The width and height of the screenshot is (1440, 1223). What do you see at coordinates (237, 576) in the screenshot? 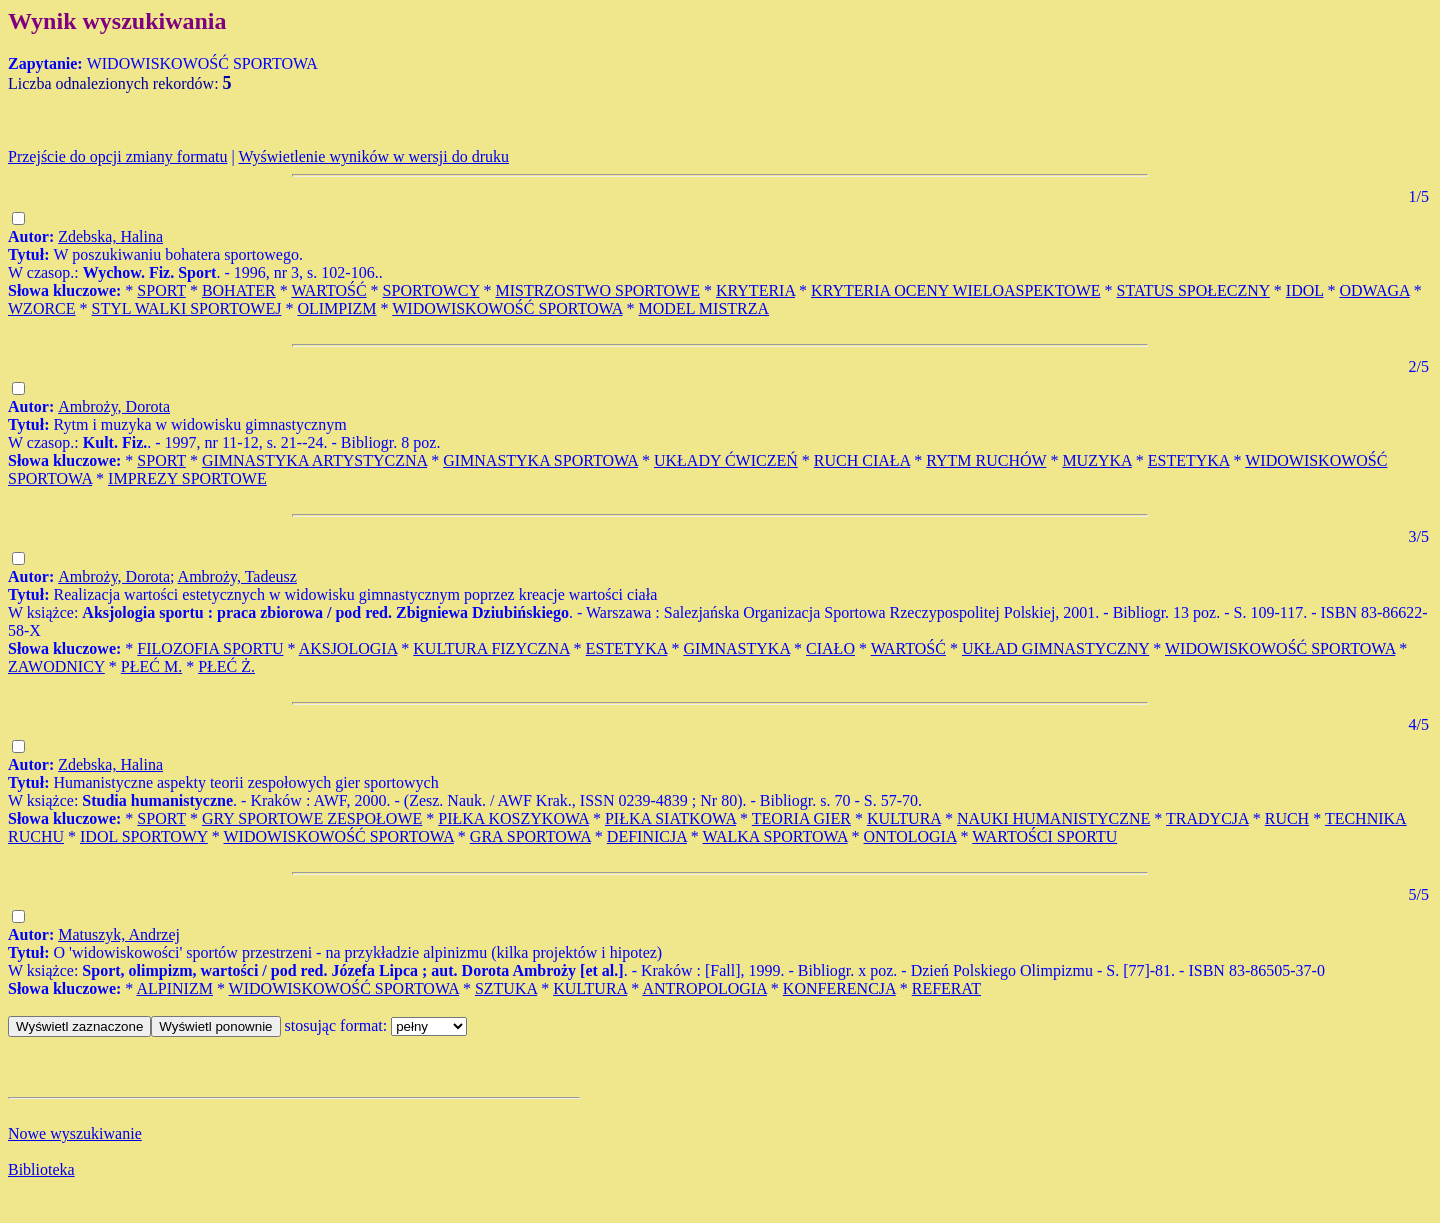
I see `Ambroży, Tadeusz` at bounding box center [237, 576].